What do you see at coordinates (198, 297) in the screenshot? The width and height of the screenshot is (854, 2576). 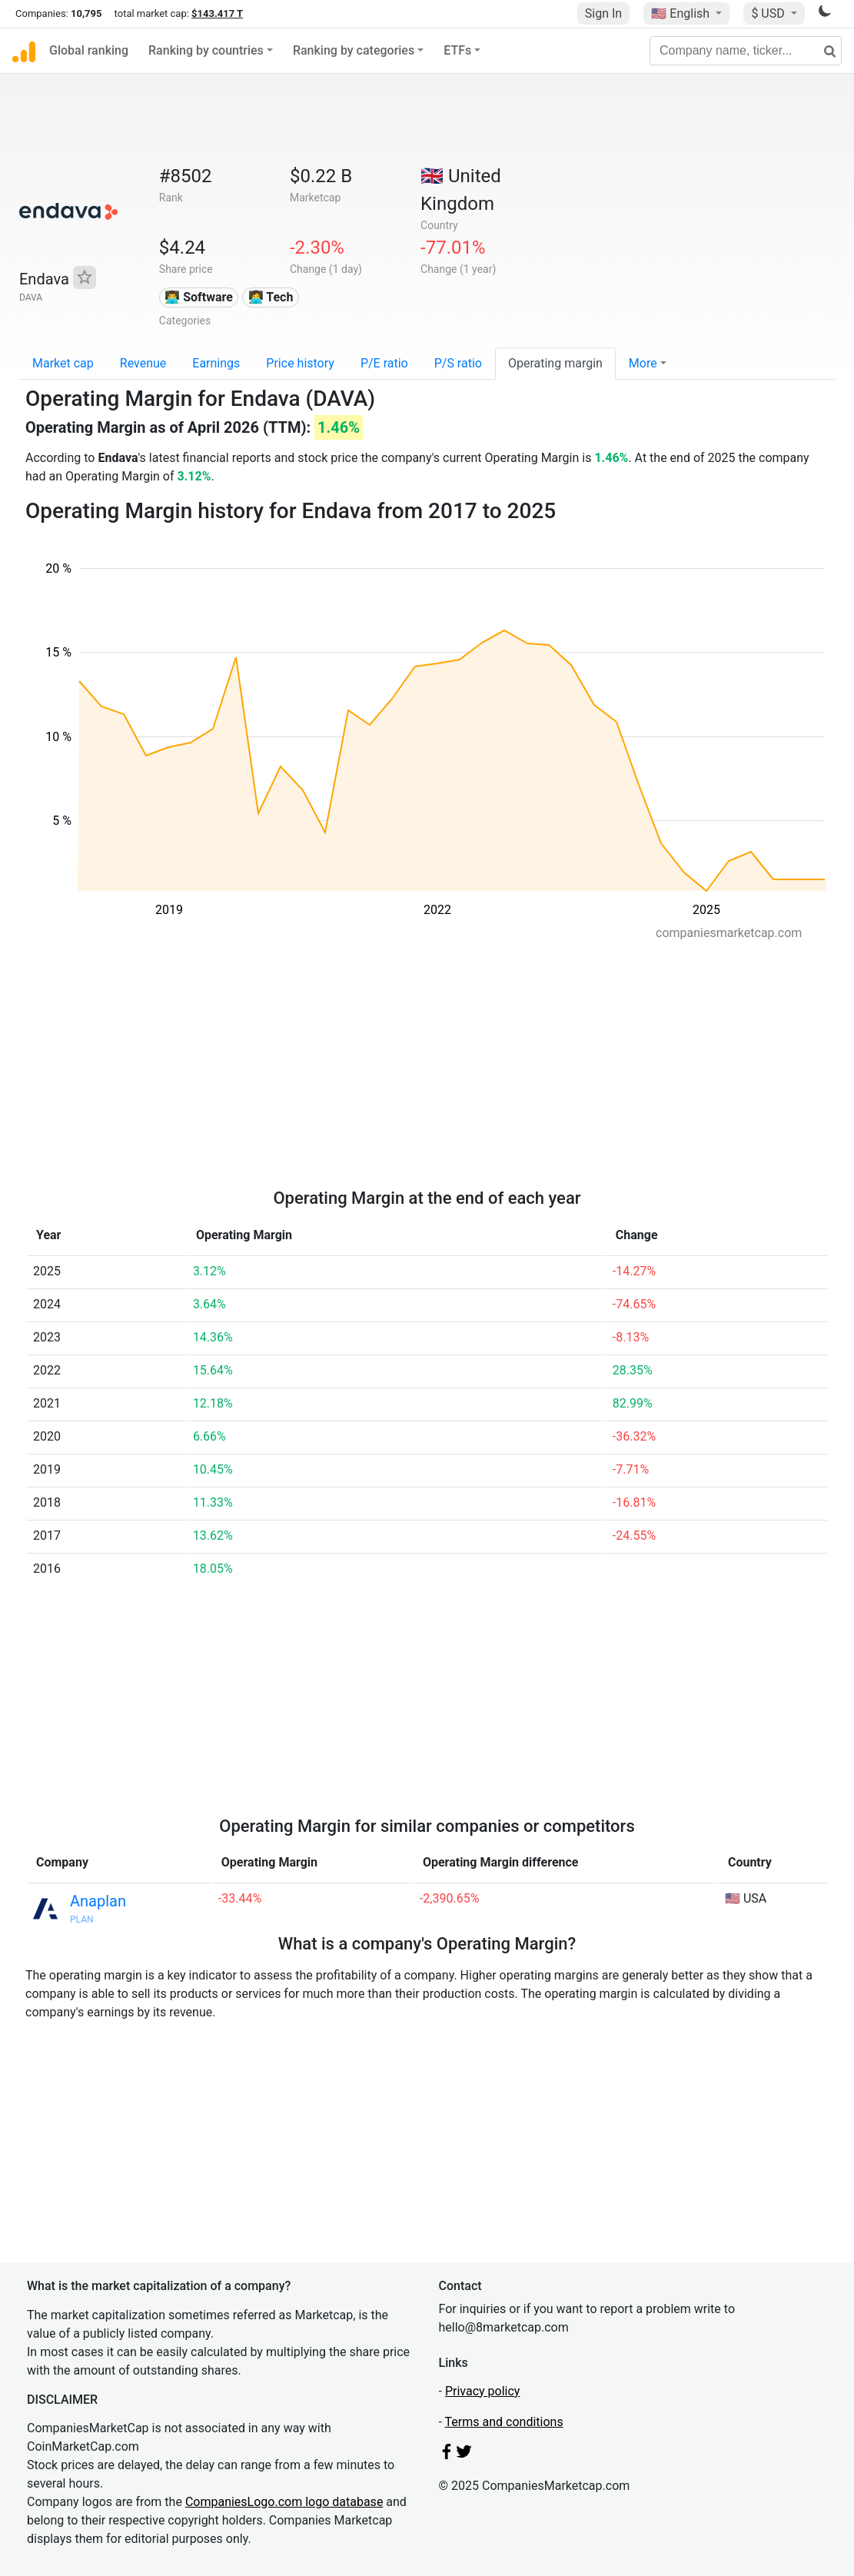 I see `👨‍💻 Software` at bounding box center [198, 297].